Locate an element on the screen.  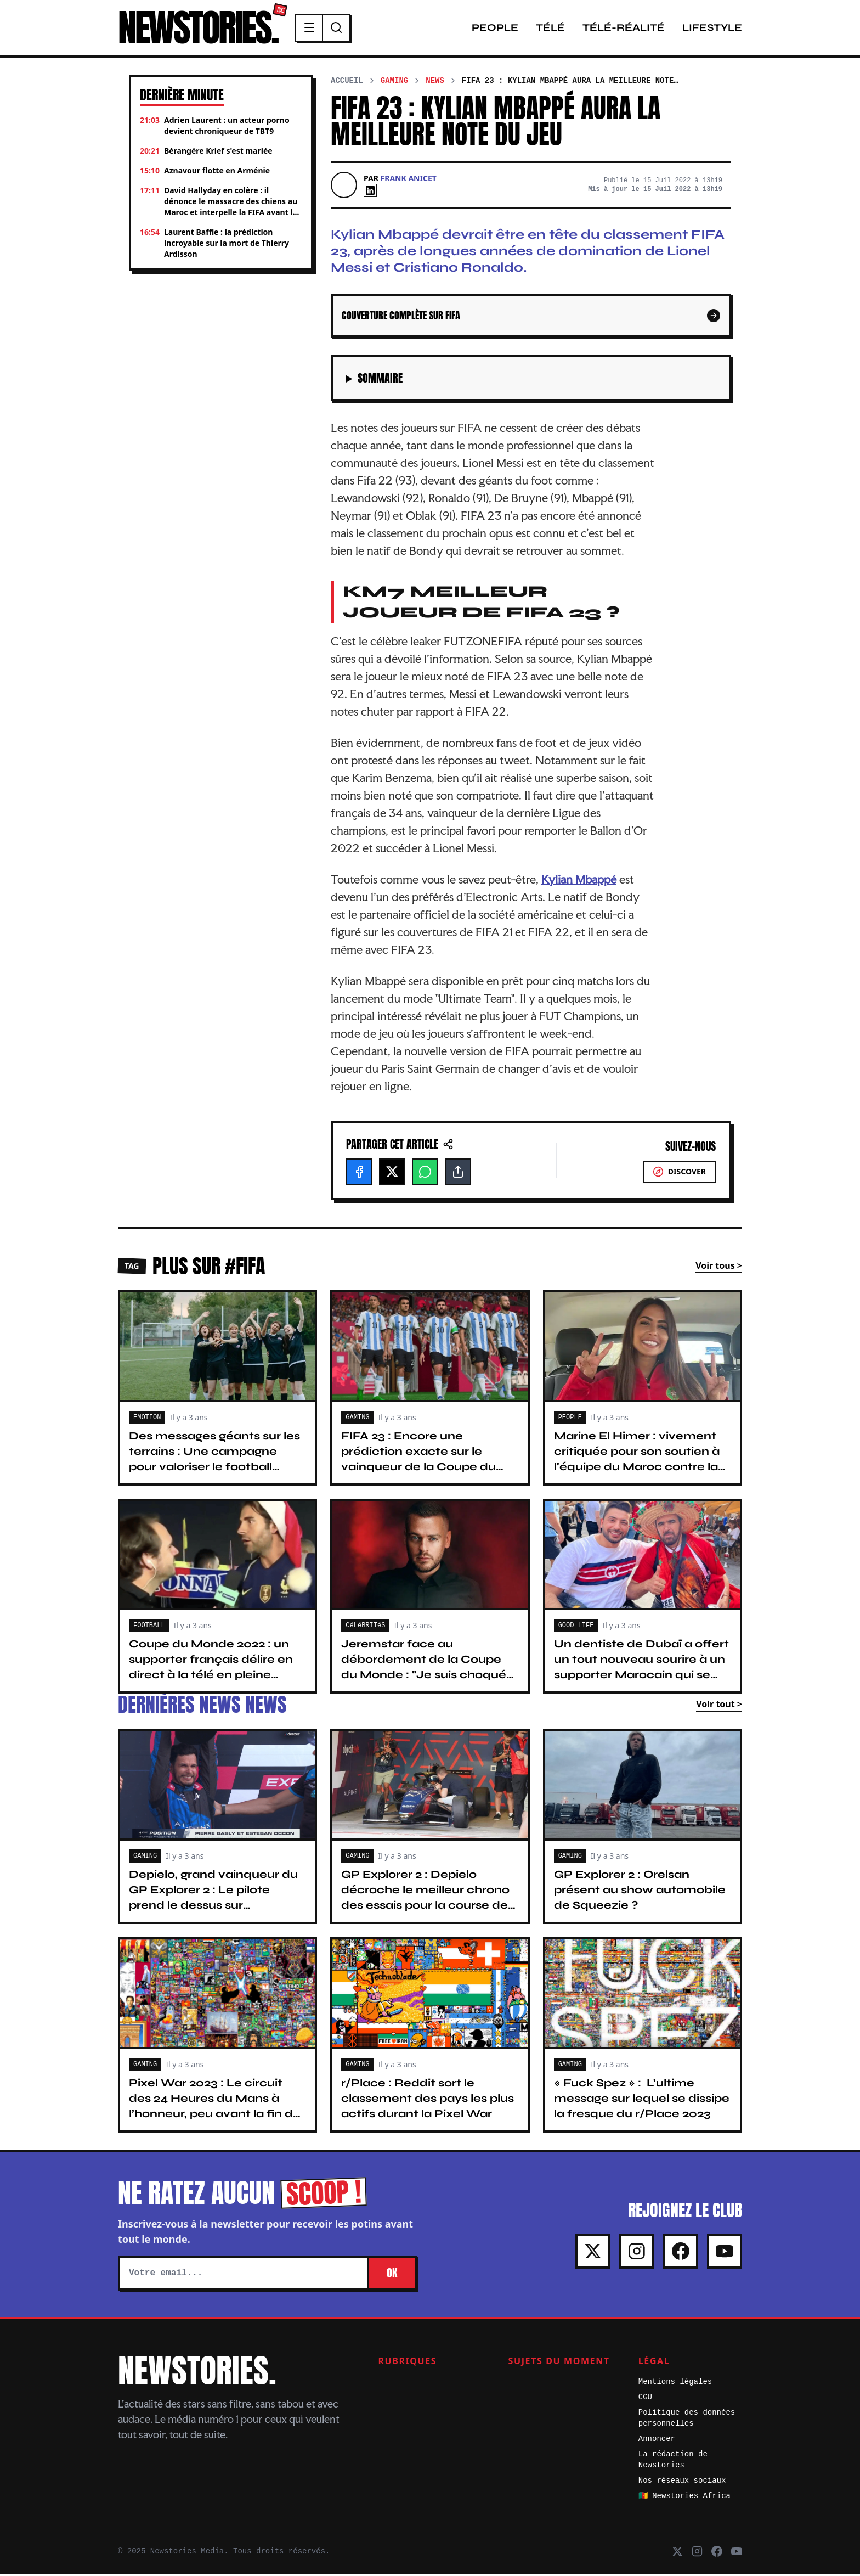
Kylian Mbappé is located at coordinates (578, 881).